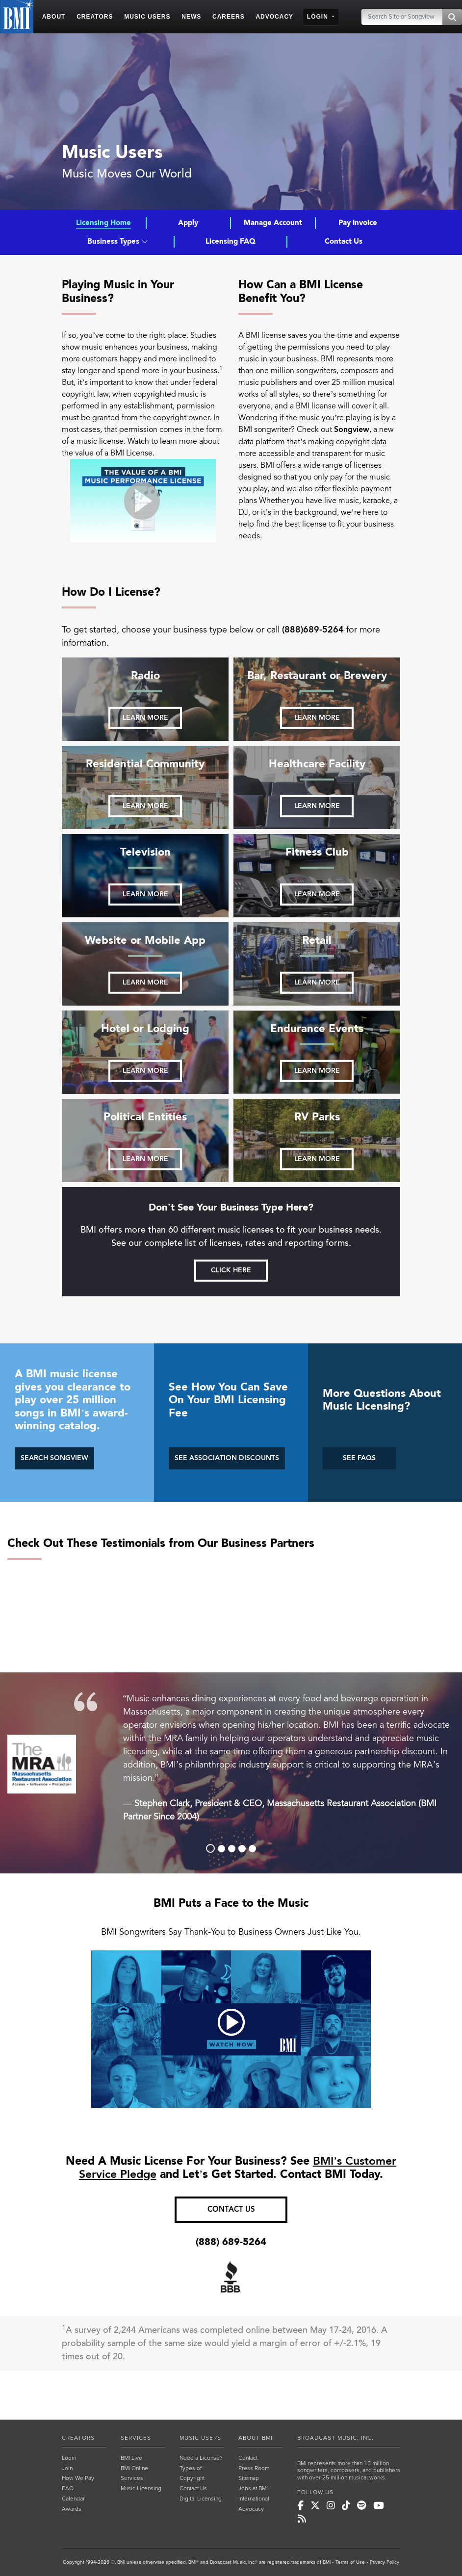 The width and height of the screenshot is (462, 2576). What do you see at coordinates (231, 2242) in the screenshot?
I see `(888) 689-5264` at bounding box center [231, 2242].